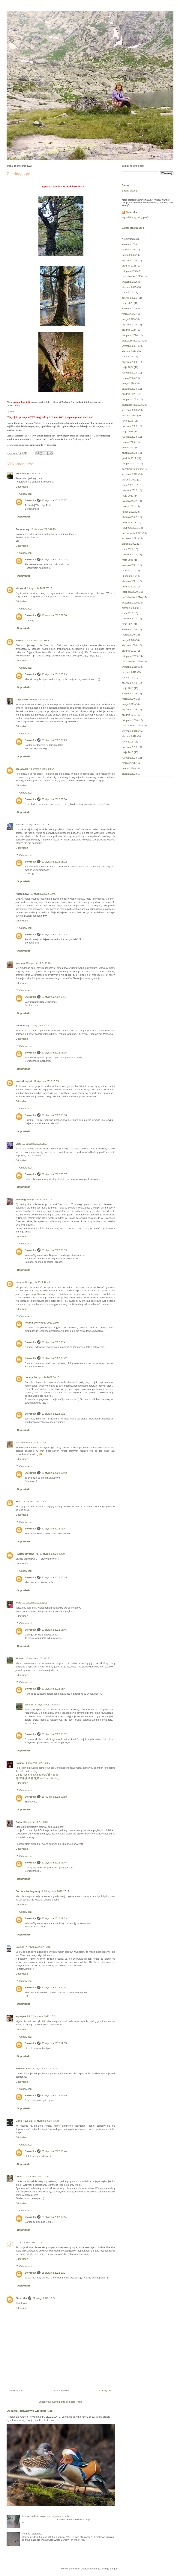  Describe the element at coordinates (129, 565) in the screenshot. I see `kwietnia 2021` at that location.